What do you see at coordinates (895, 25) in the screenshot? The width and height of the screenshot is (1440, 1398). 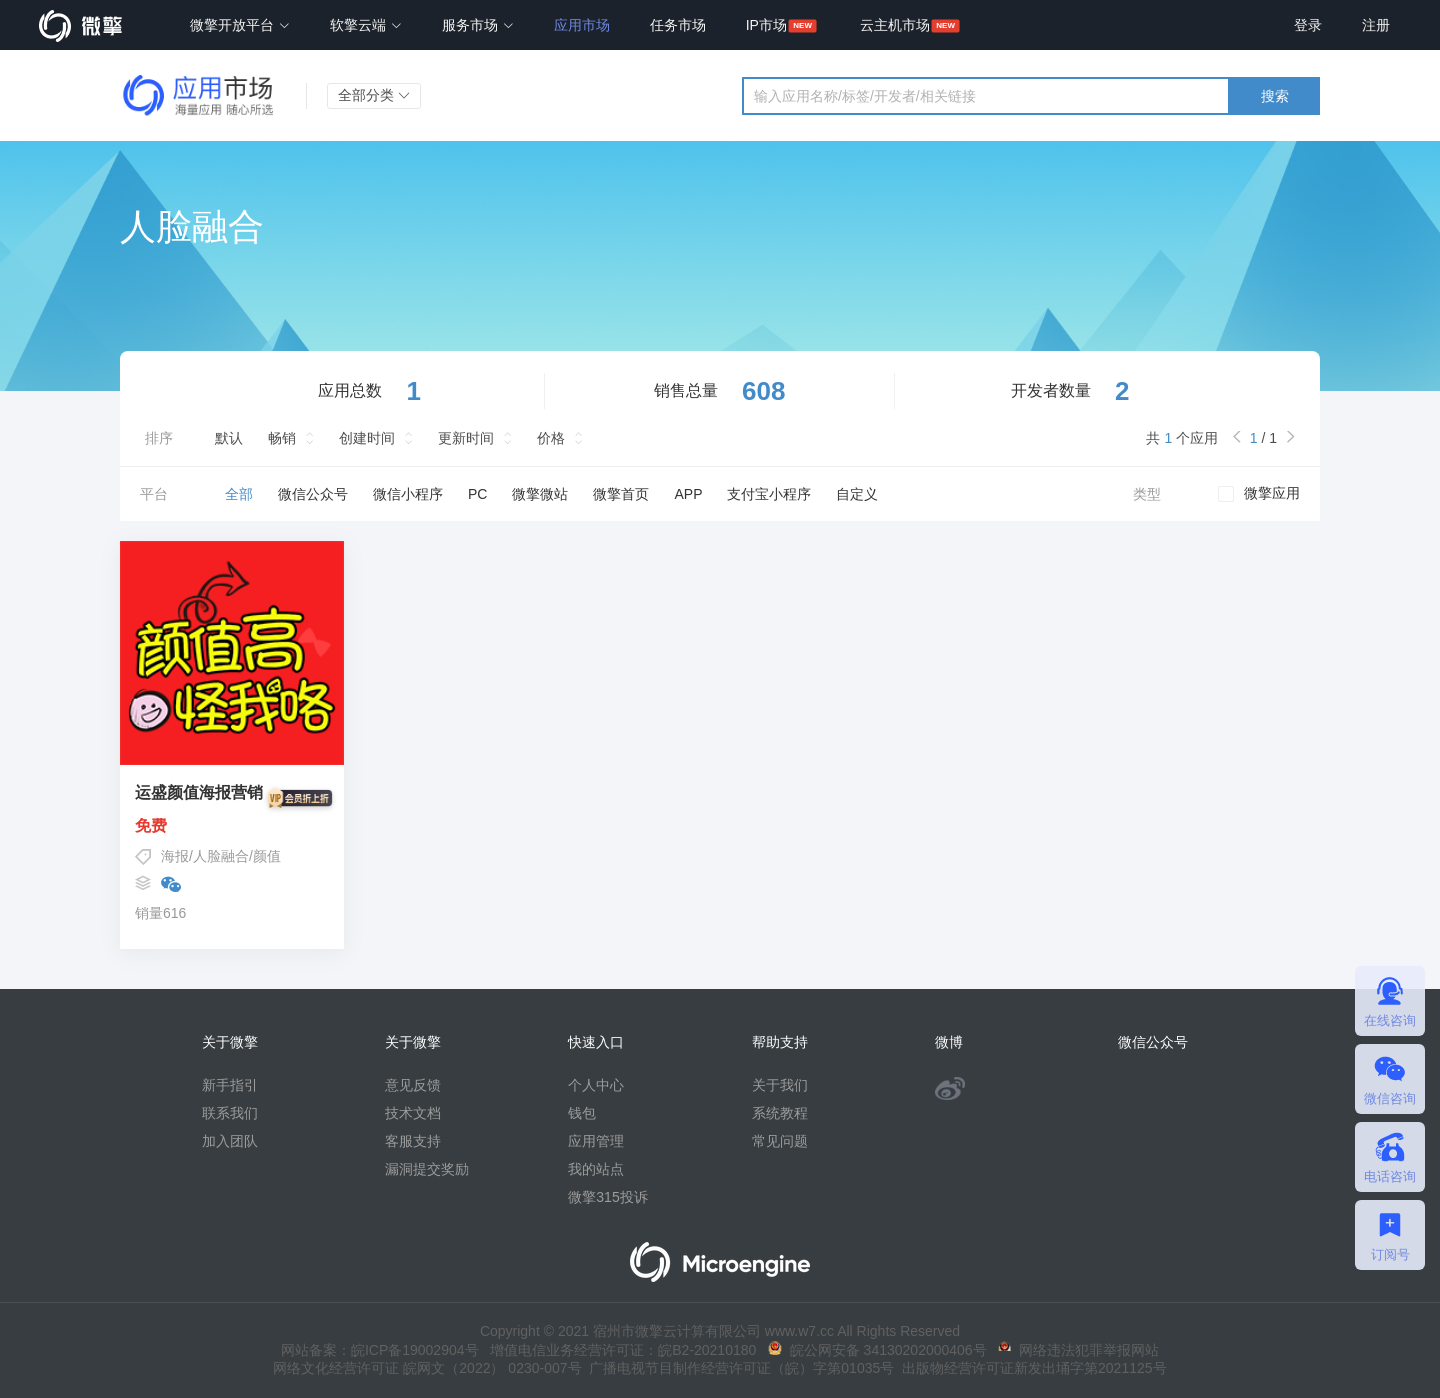 I see `云主机市场` at bounding box center [895, 25].